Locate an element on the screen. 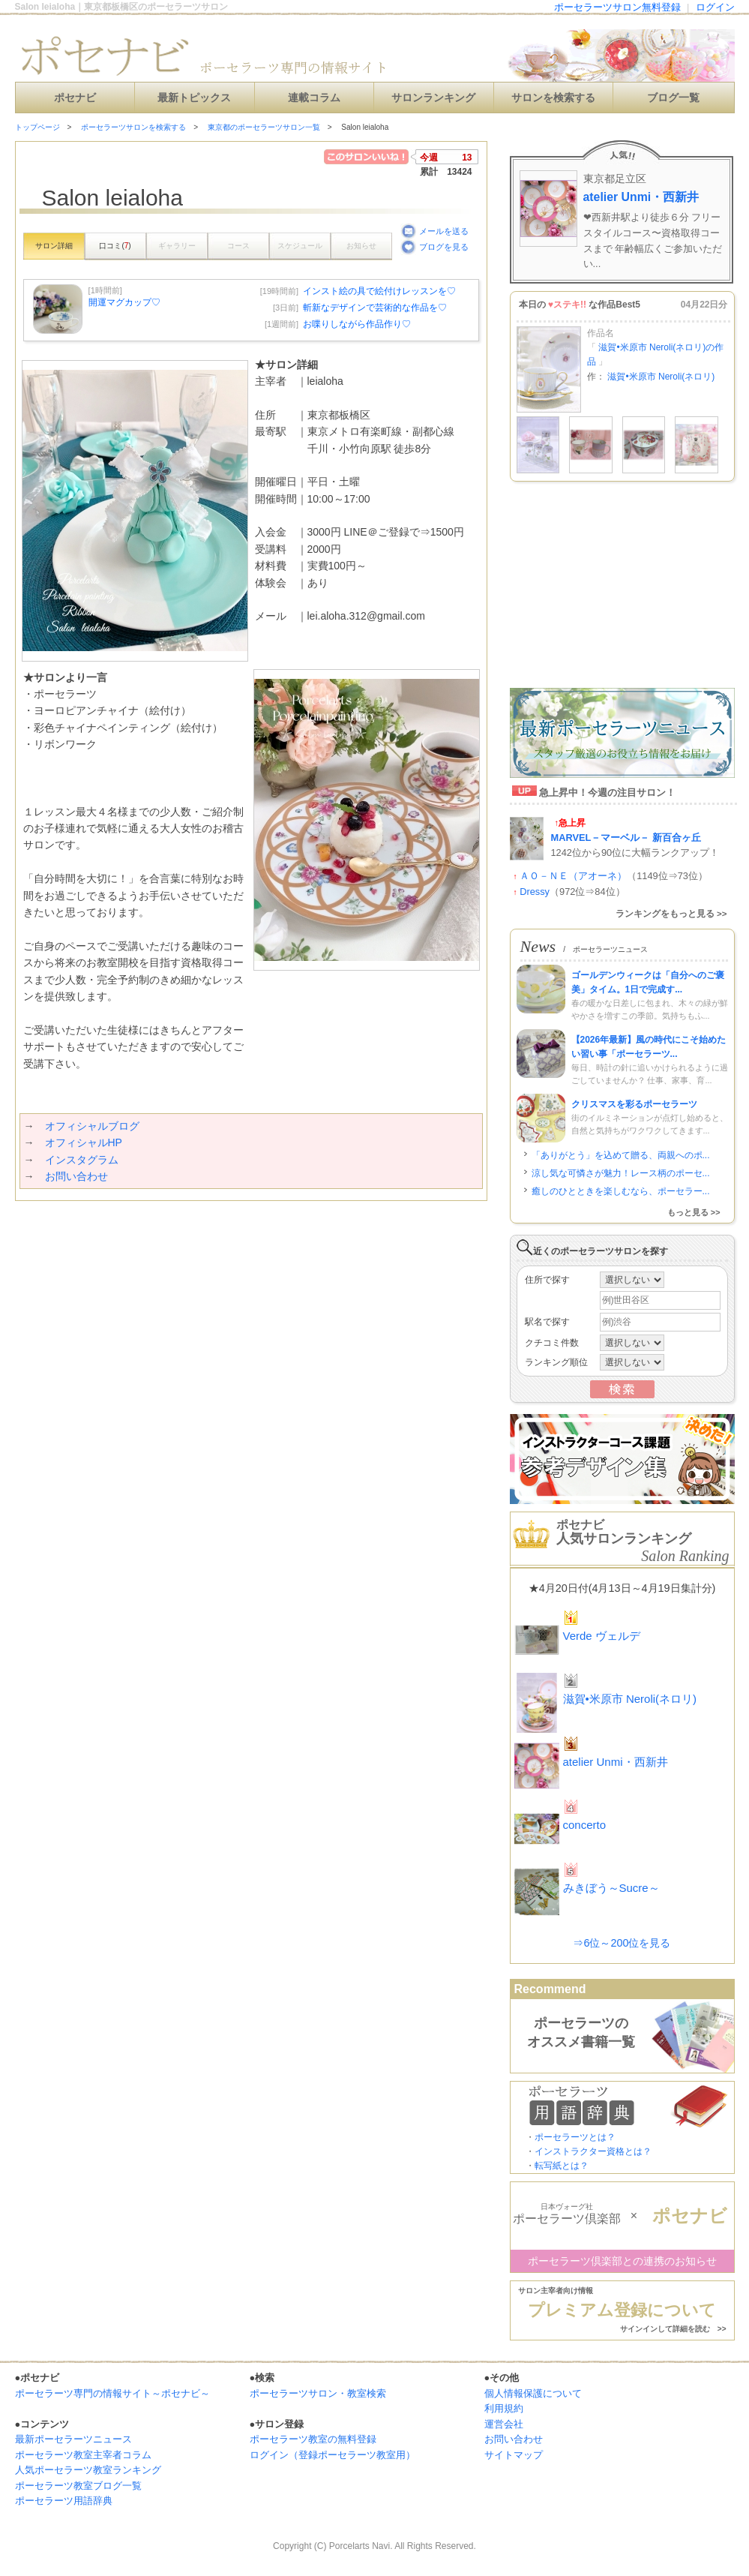 This screenshot has height=2576, width=749. ログイン is located at coordinates (715, 7).